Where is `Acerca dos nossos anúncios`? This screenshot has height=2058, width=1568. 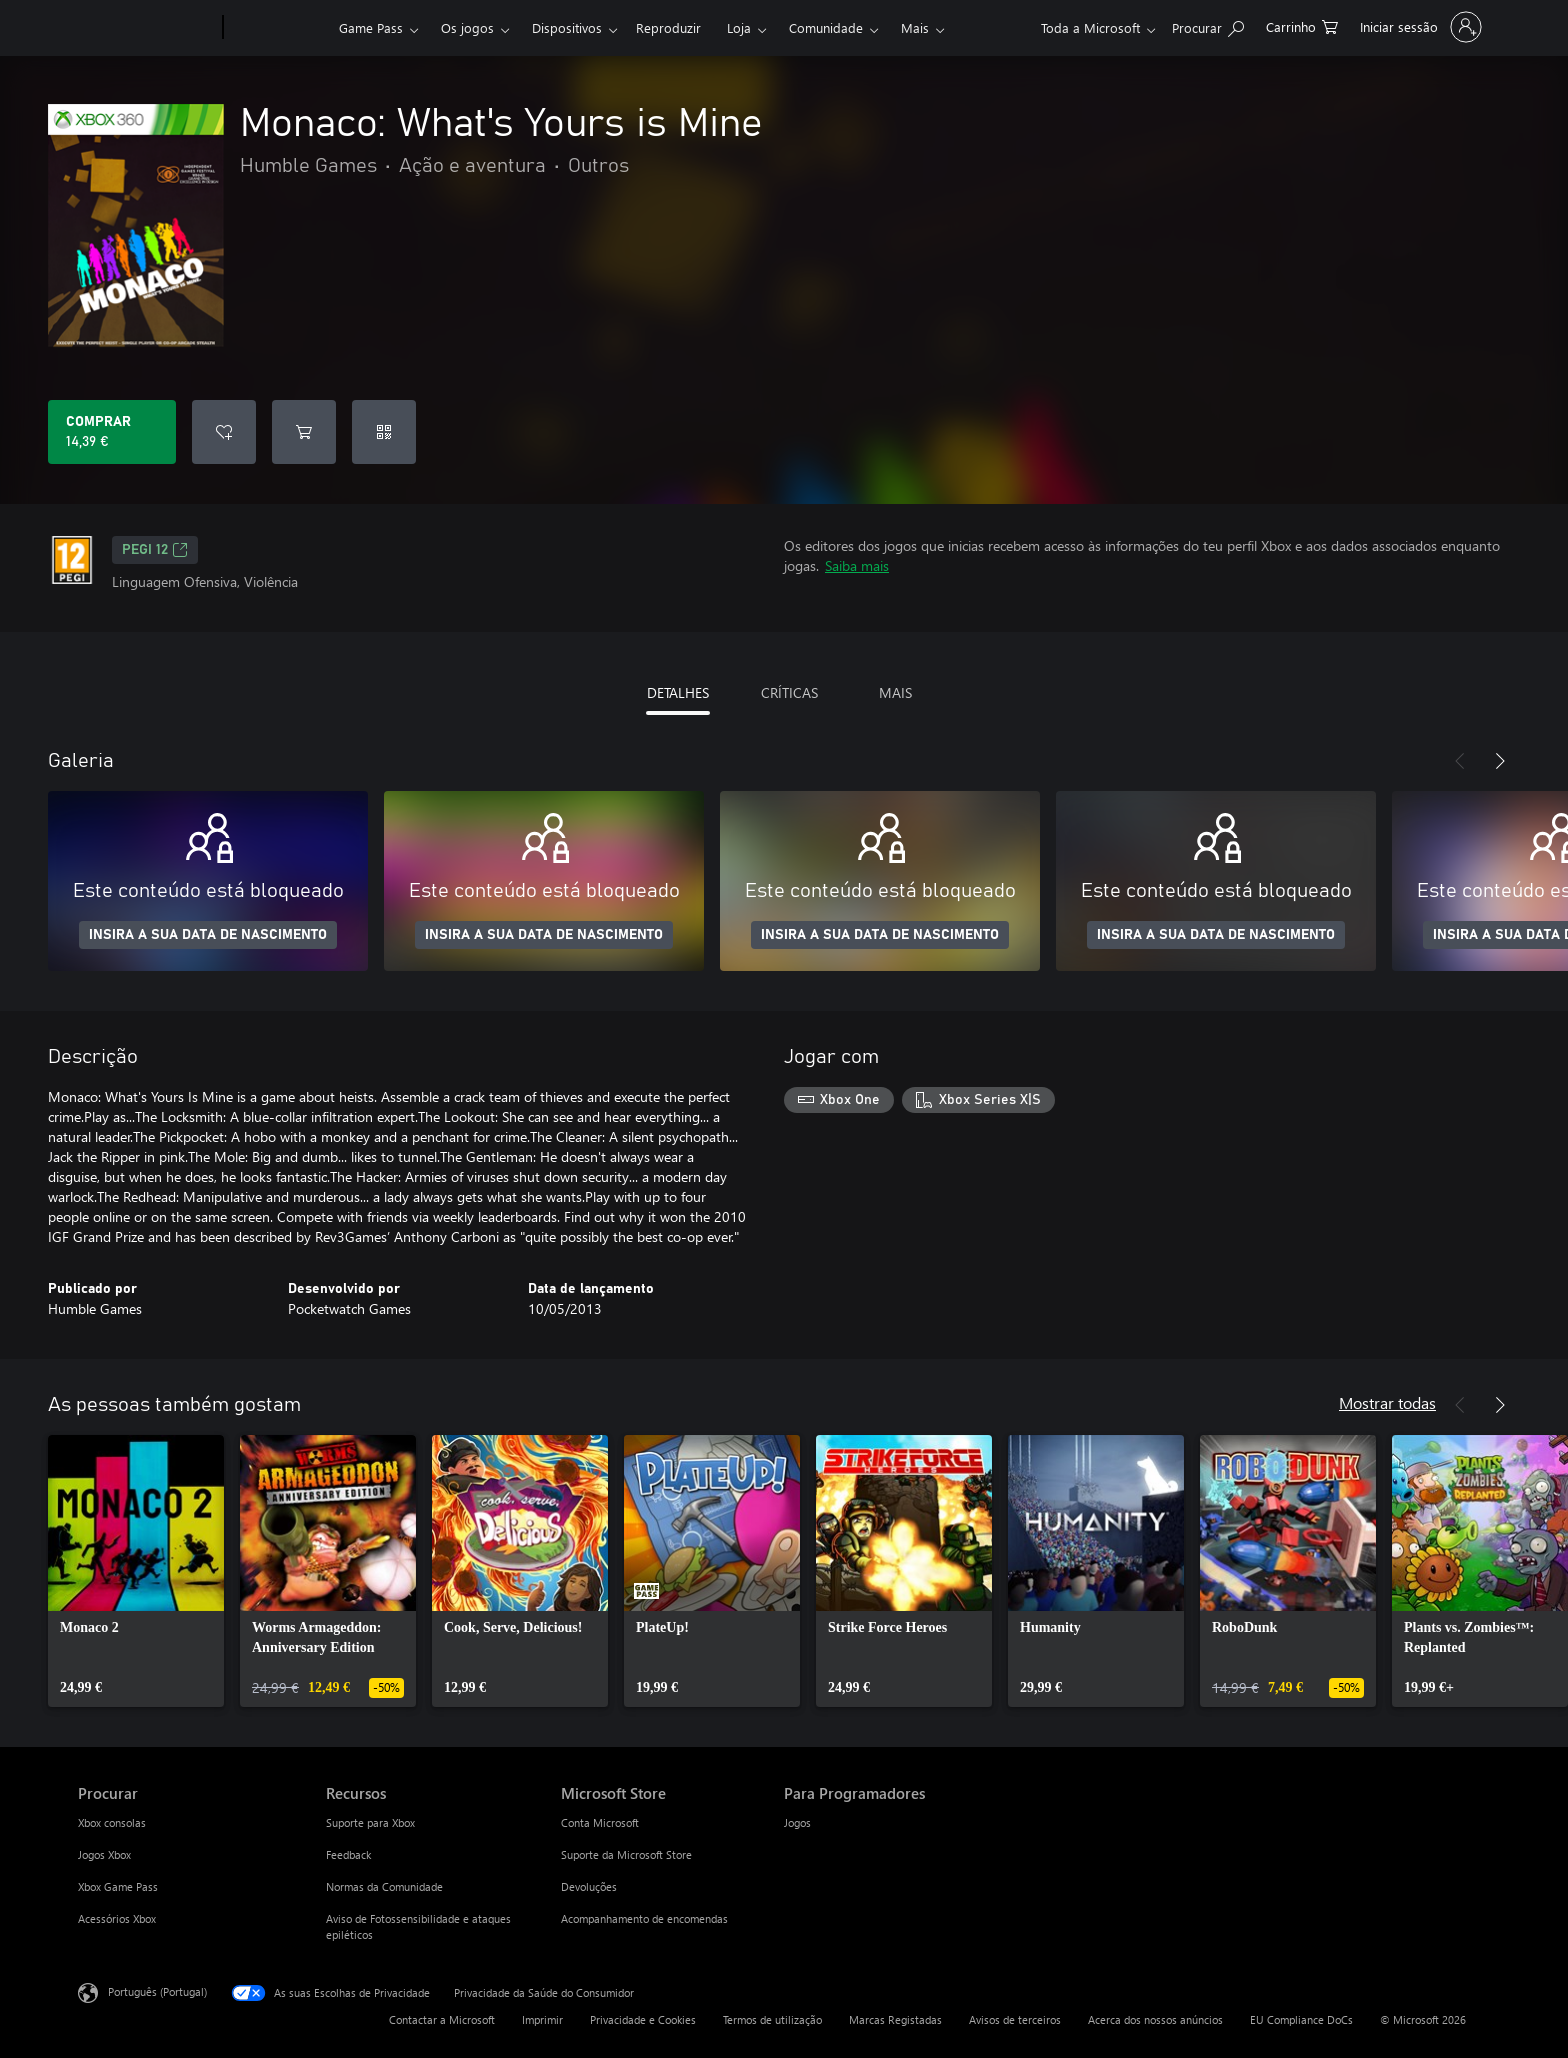 Acerca dos nossos anúncios is located at coordinates (1155, 2019).